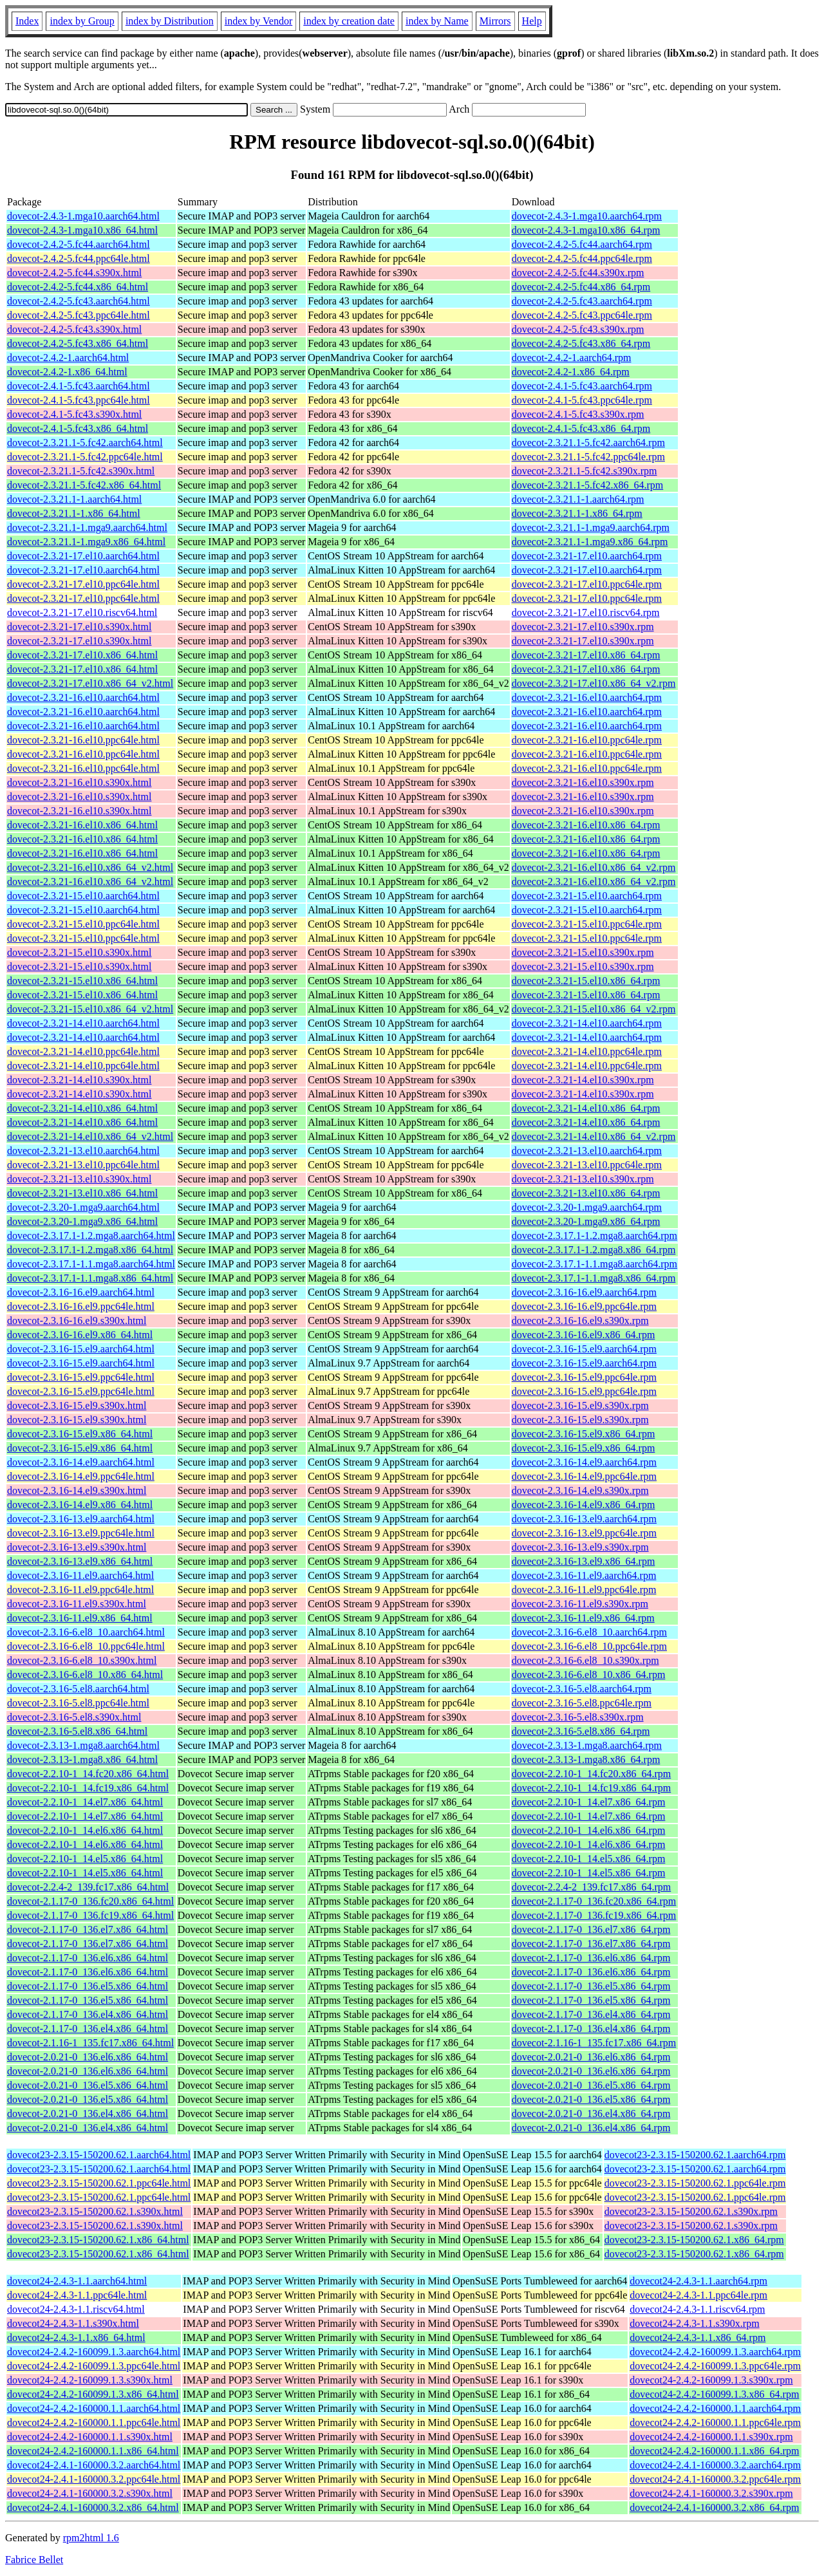 The width and height of the screenshot is (824, 2576). Describe the element at coordinates (78, 1702) in the screenshot. I see `dovecot-2.3.16-5.el8.ppc64le.html` at that location.